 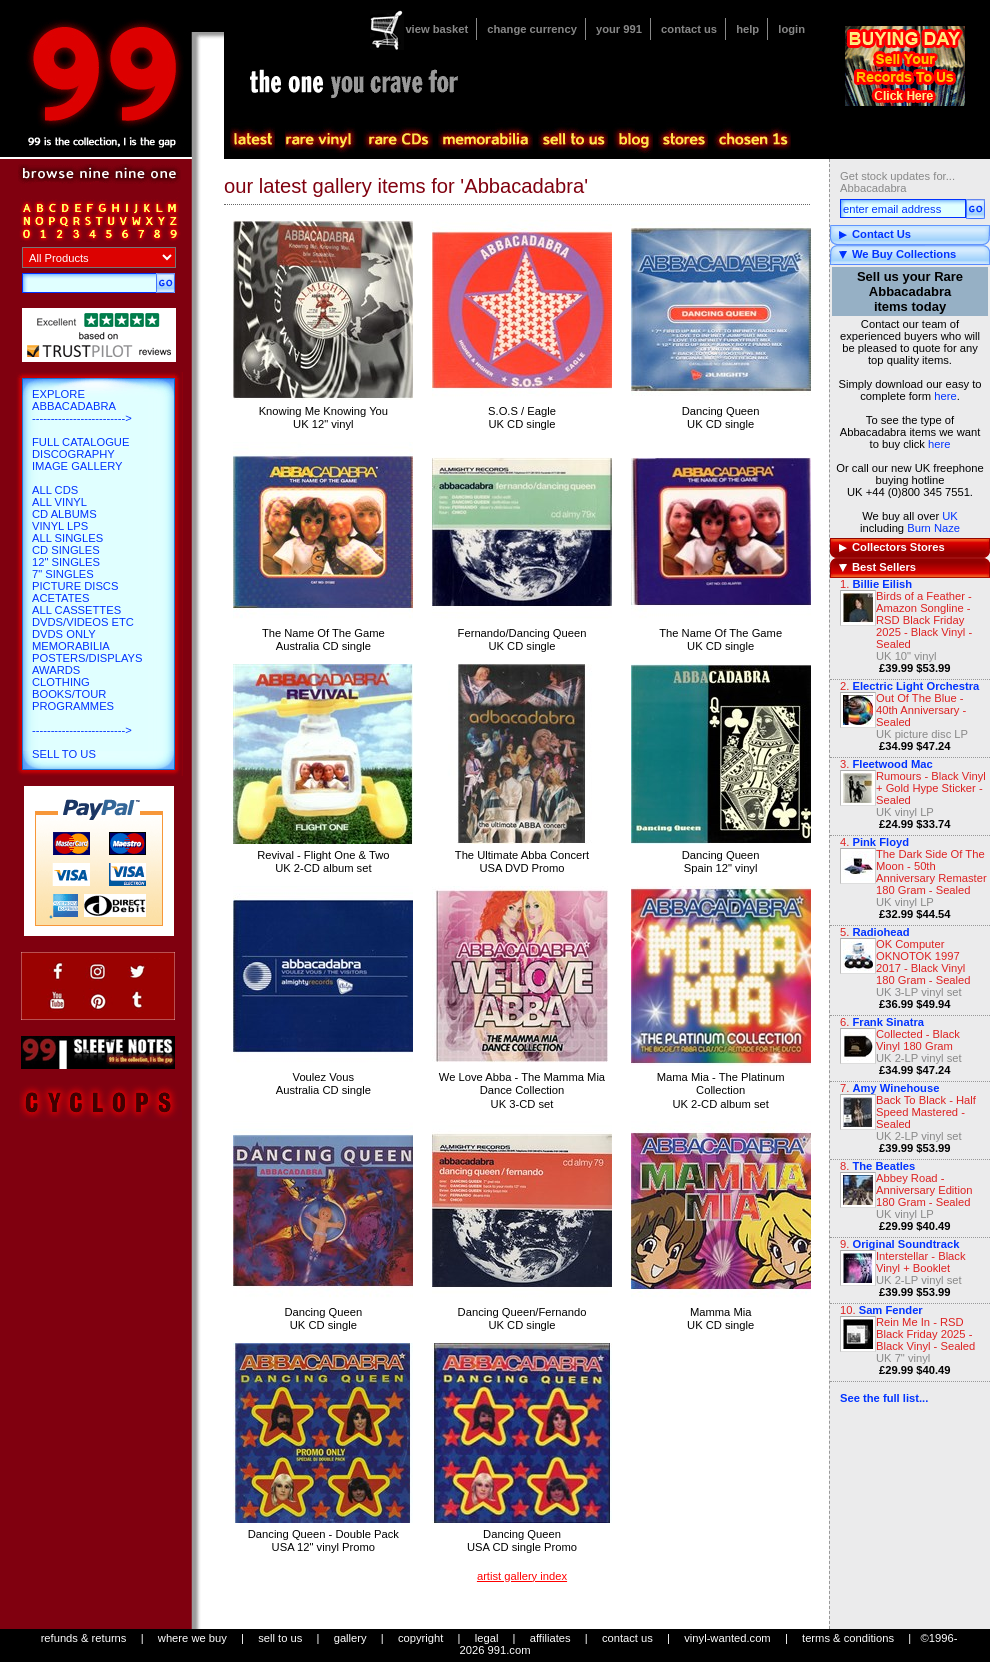 I want to click on All Singles, so click(x=67, y=538).